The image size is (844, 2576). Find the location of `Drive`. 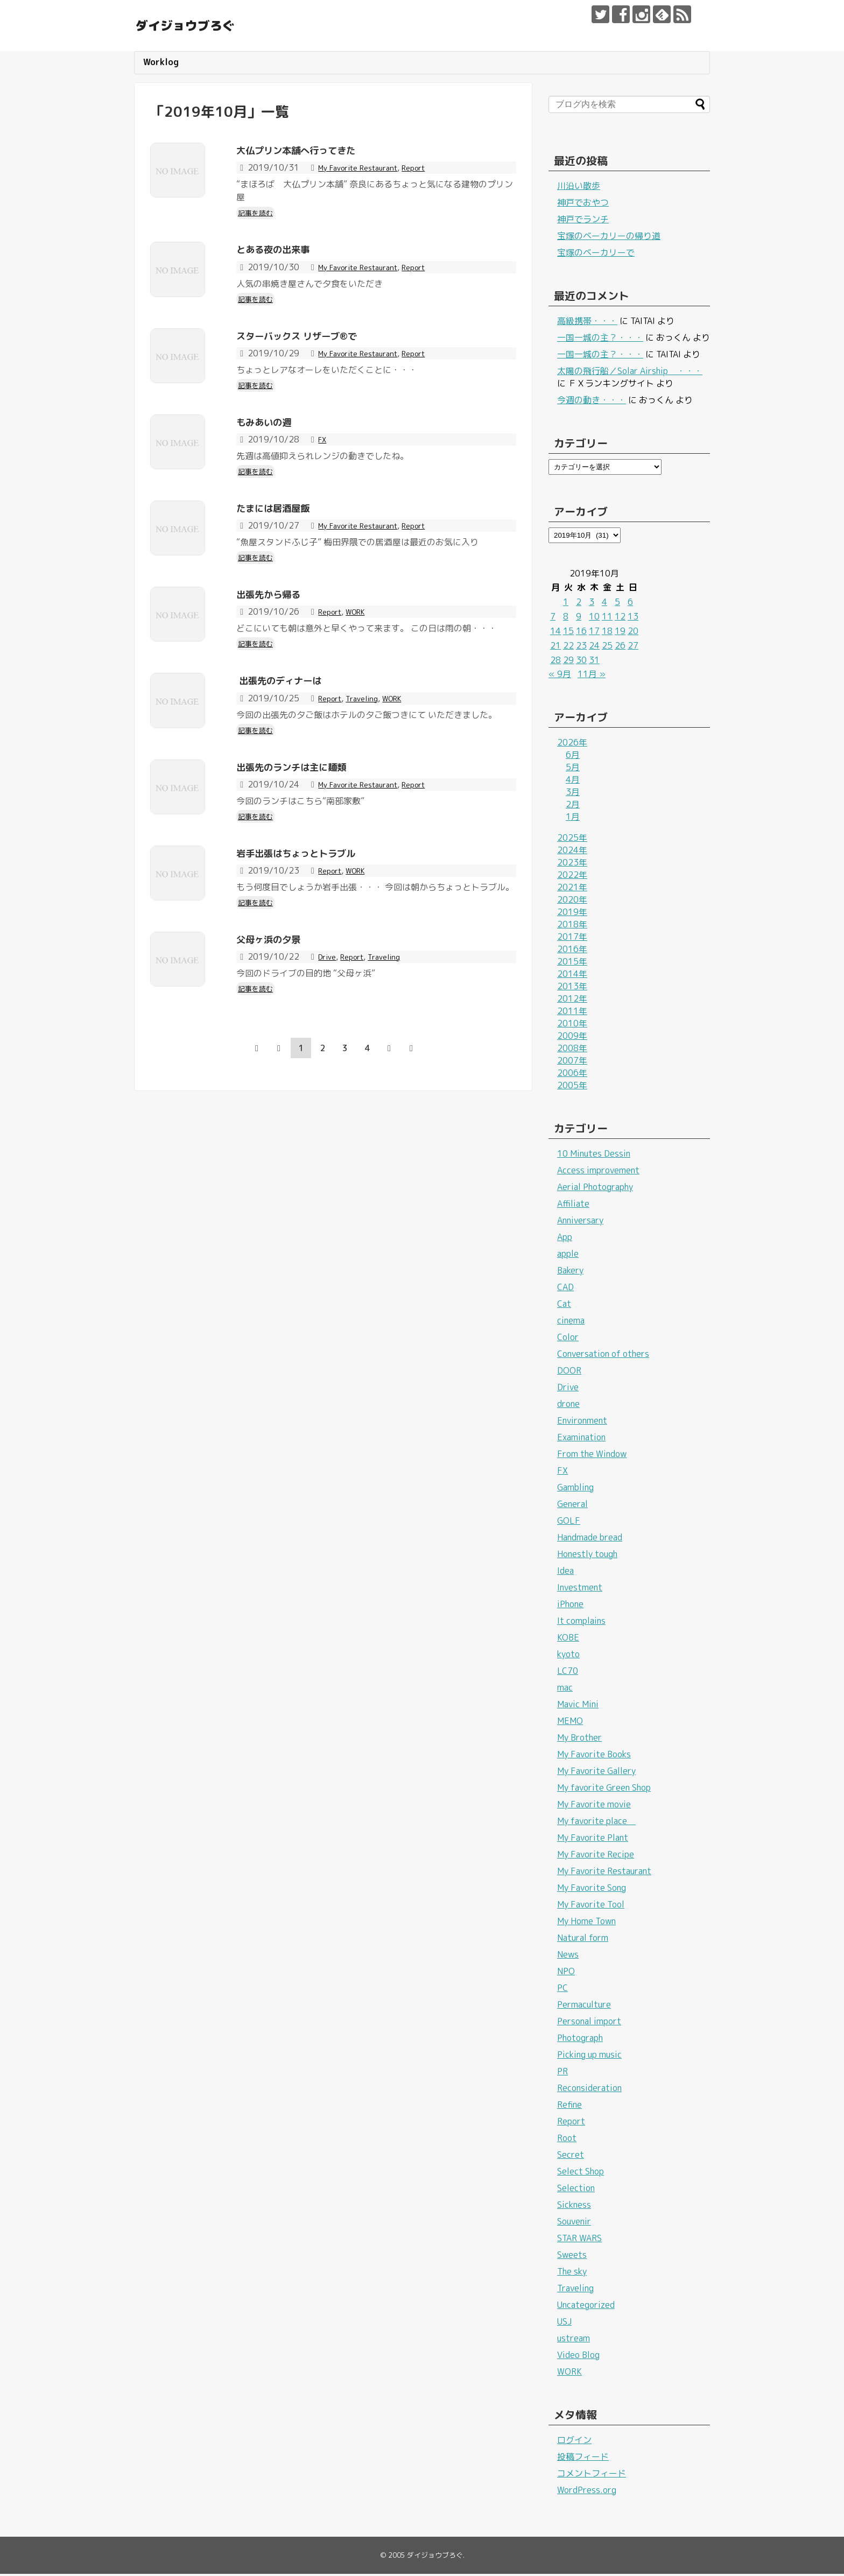

Drive is located at coordinates (329, 1104).